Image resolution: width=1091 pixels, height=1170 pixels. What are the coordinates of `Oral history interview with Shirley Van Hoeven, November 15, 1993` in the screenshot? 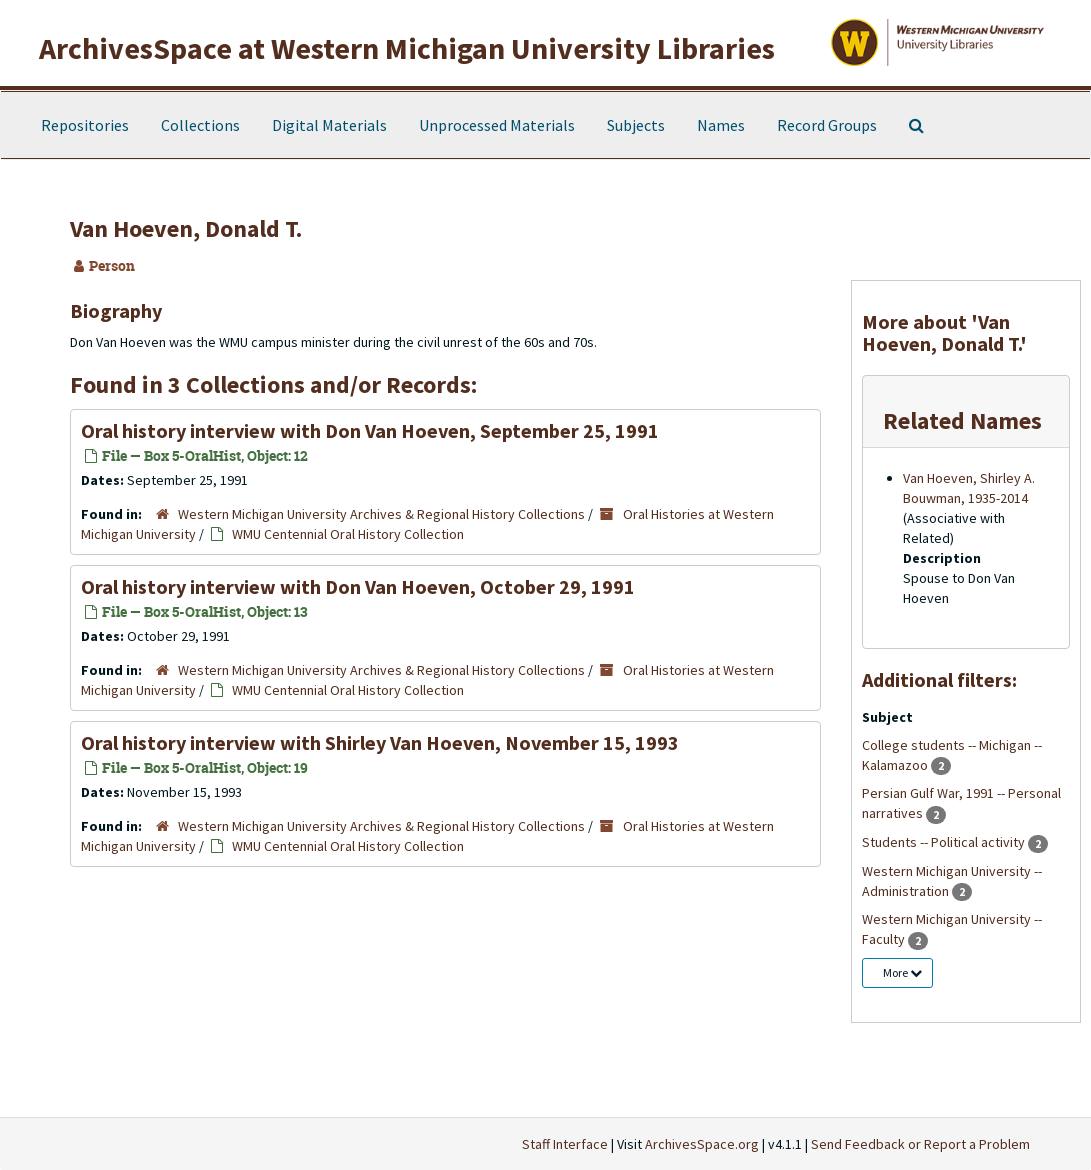 It's located at (380, 742).